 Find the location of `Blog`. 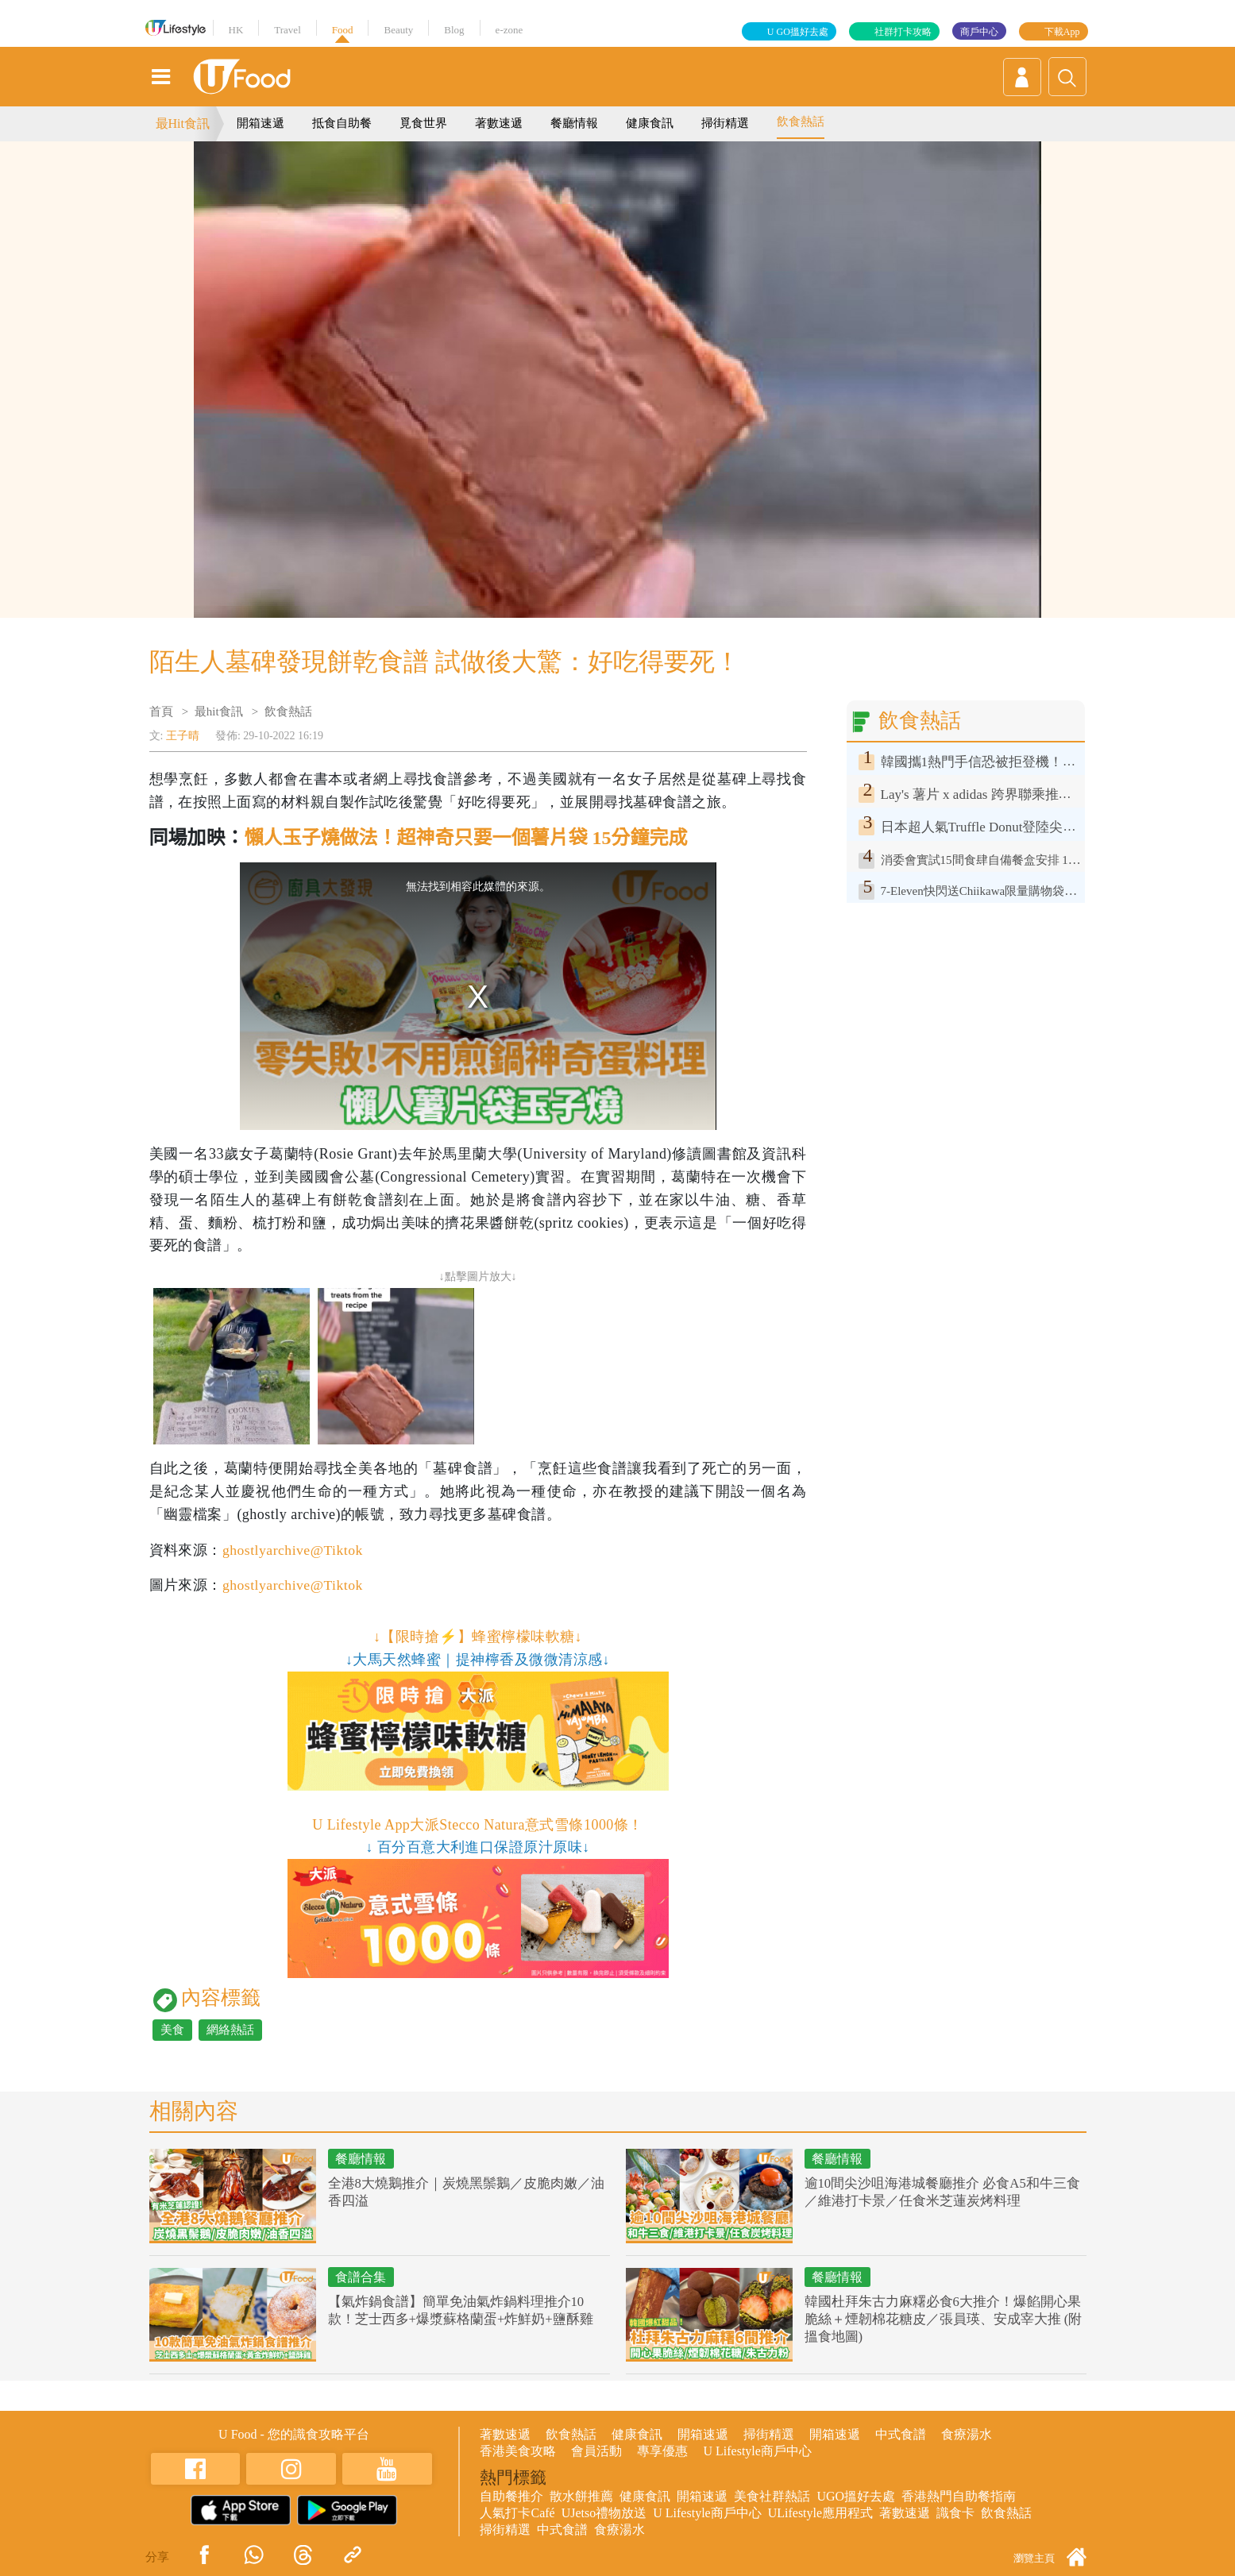

Blog is located at coordinates (454, 30).